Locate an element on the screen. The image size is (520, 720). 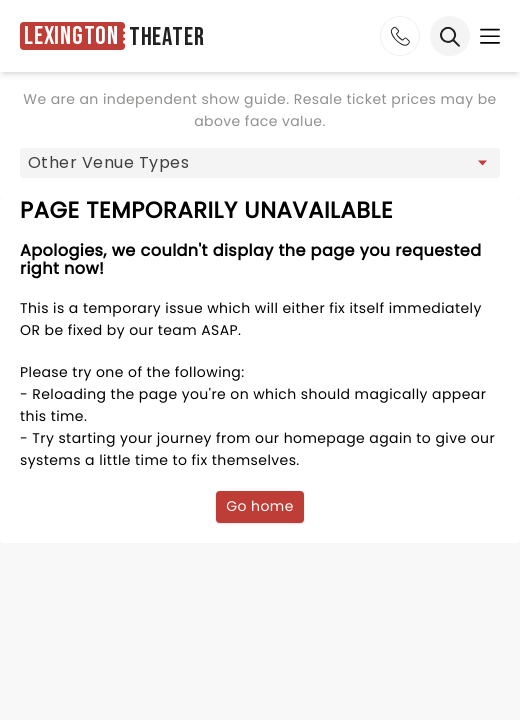
Go home is located at coordinates (260, 506).